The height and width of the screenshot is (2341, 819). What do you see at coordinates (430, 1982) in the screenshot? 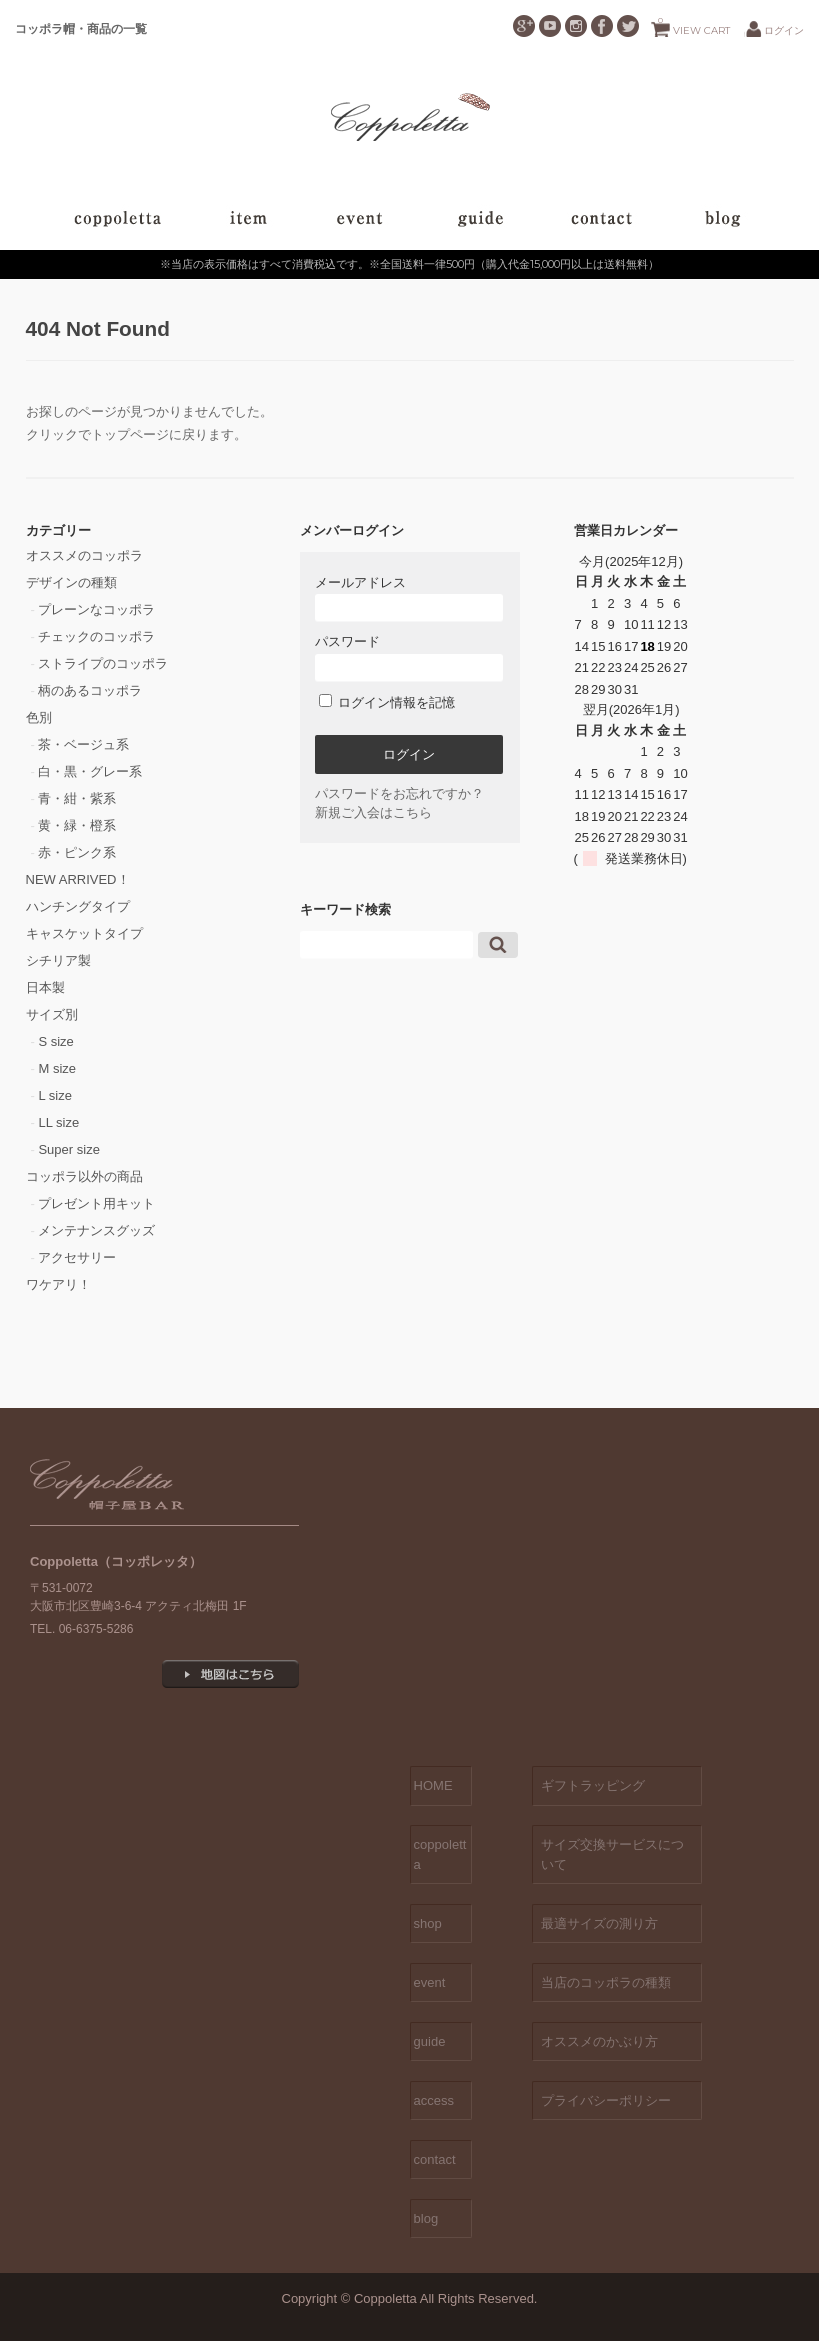
I see `event` at bounding box center [430, 1982].